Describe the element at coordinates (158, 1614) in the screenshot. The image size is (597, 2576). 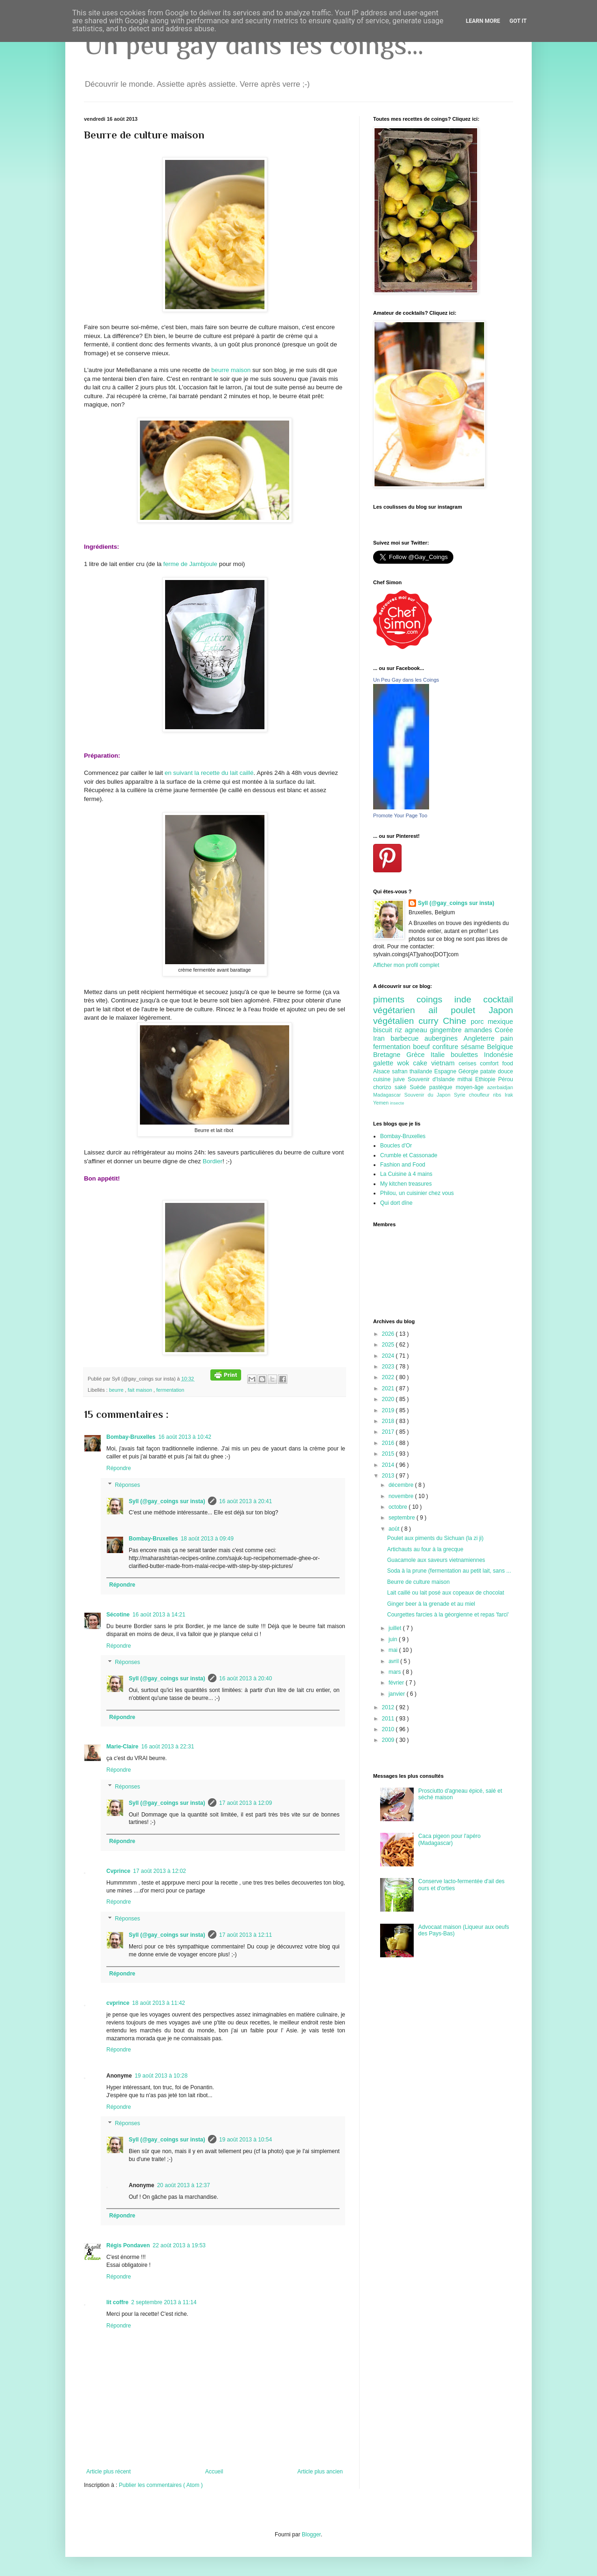
I see `16 août 2013 à 14:21` at that location.